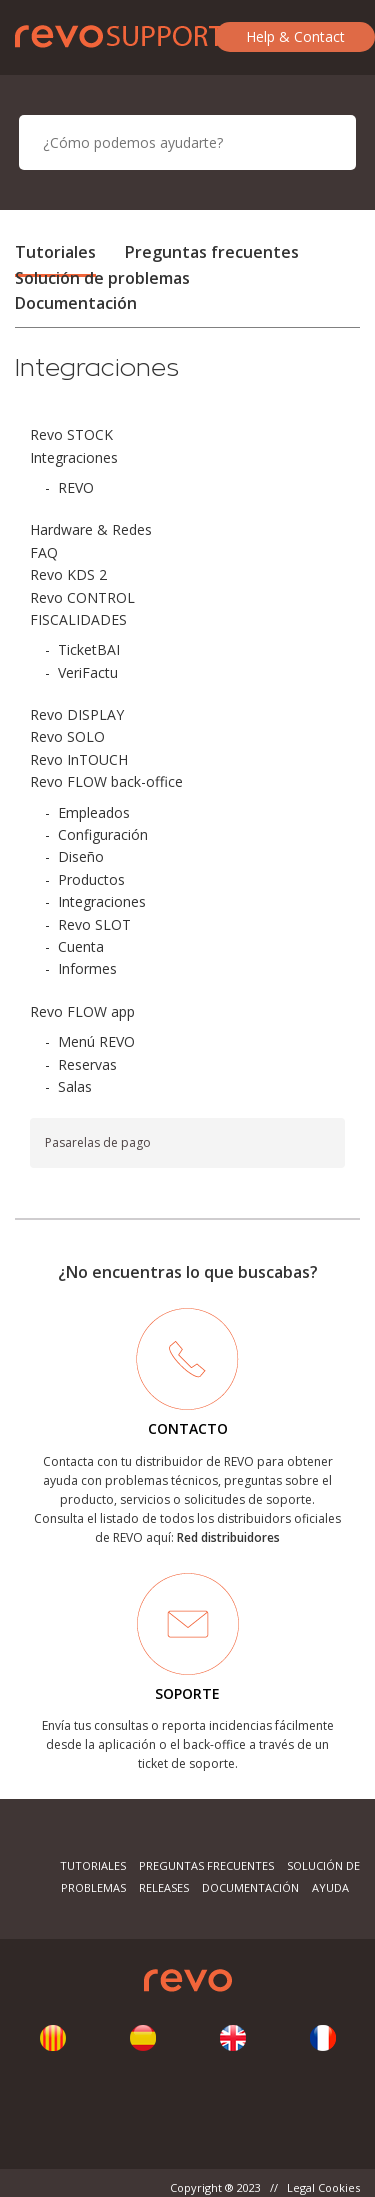  I want to click on Ayuda, so click(330, 1887).